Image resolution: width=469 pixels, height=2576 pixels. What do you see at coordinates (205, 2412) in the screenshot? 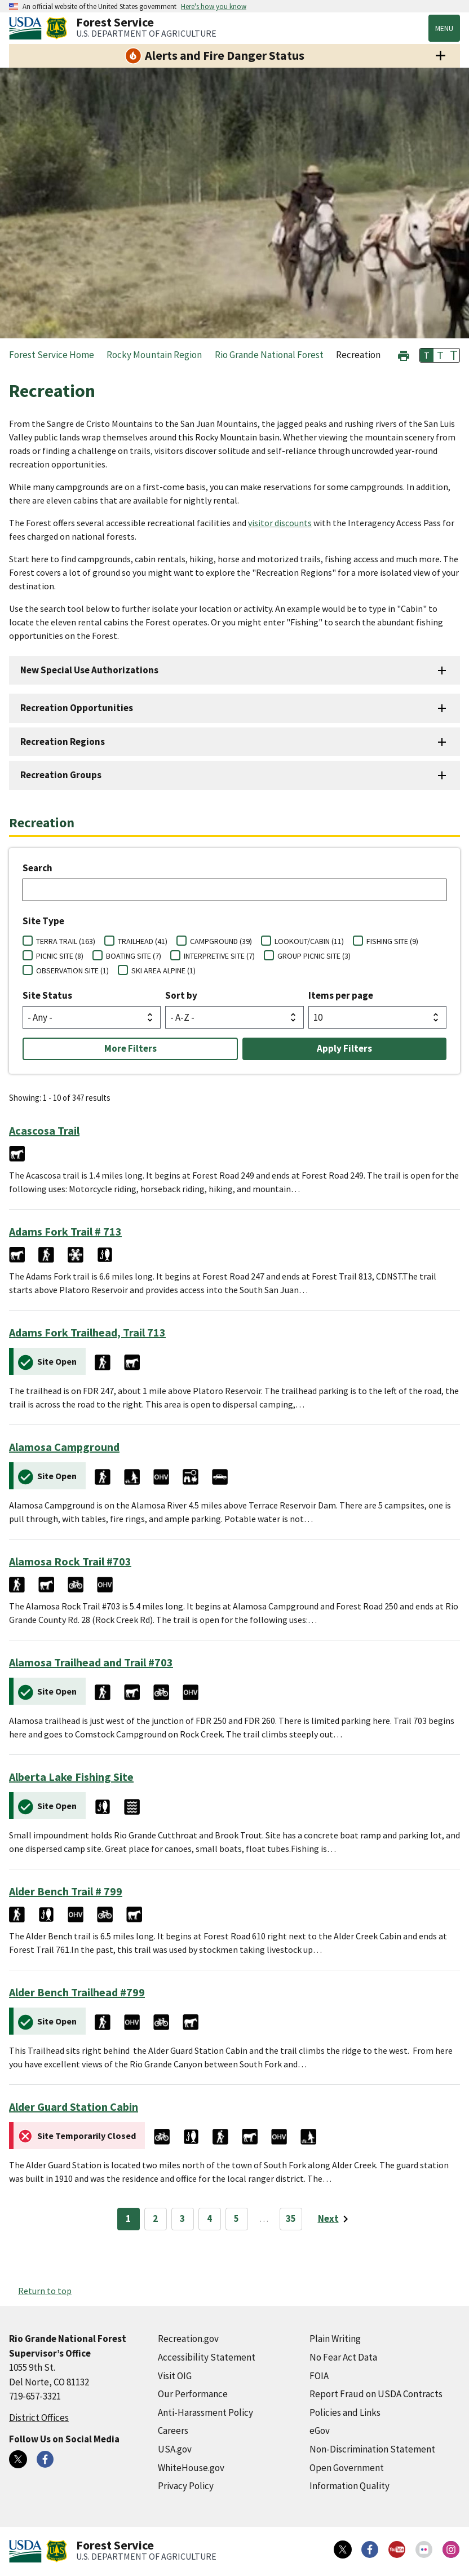
I see `Anti-Harassment Policy [Anti-Harassment Policy (external link)]` at bounding box center [205, 2412].